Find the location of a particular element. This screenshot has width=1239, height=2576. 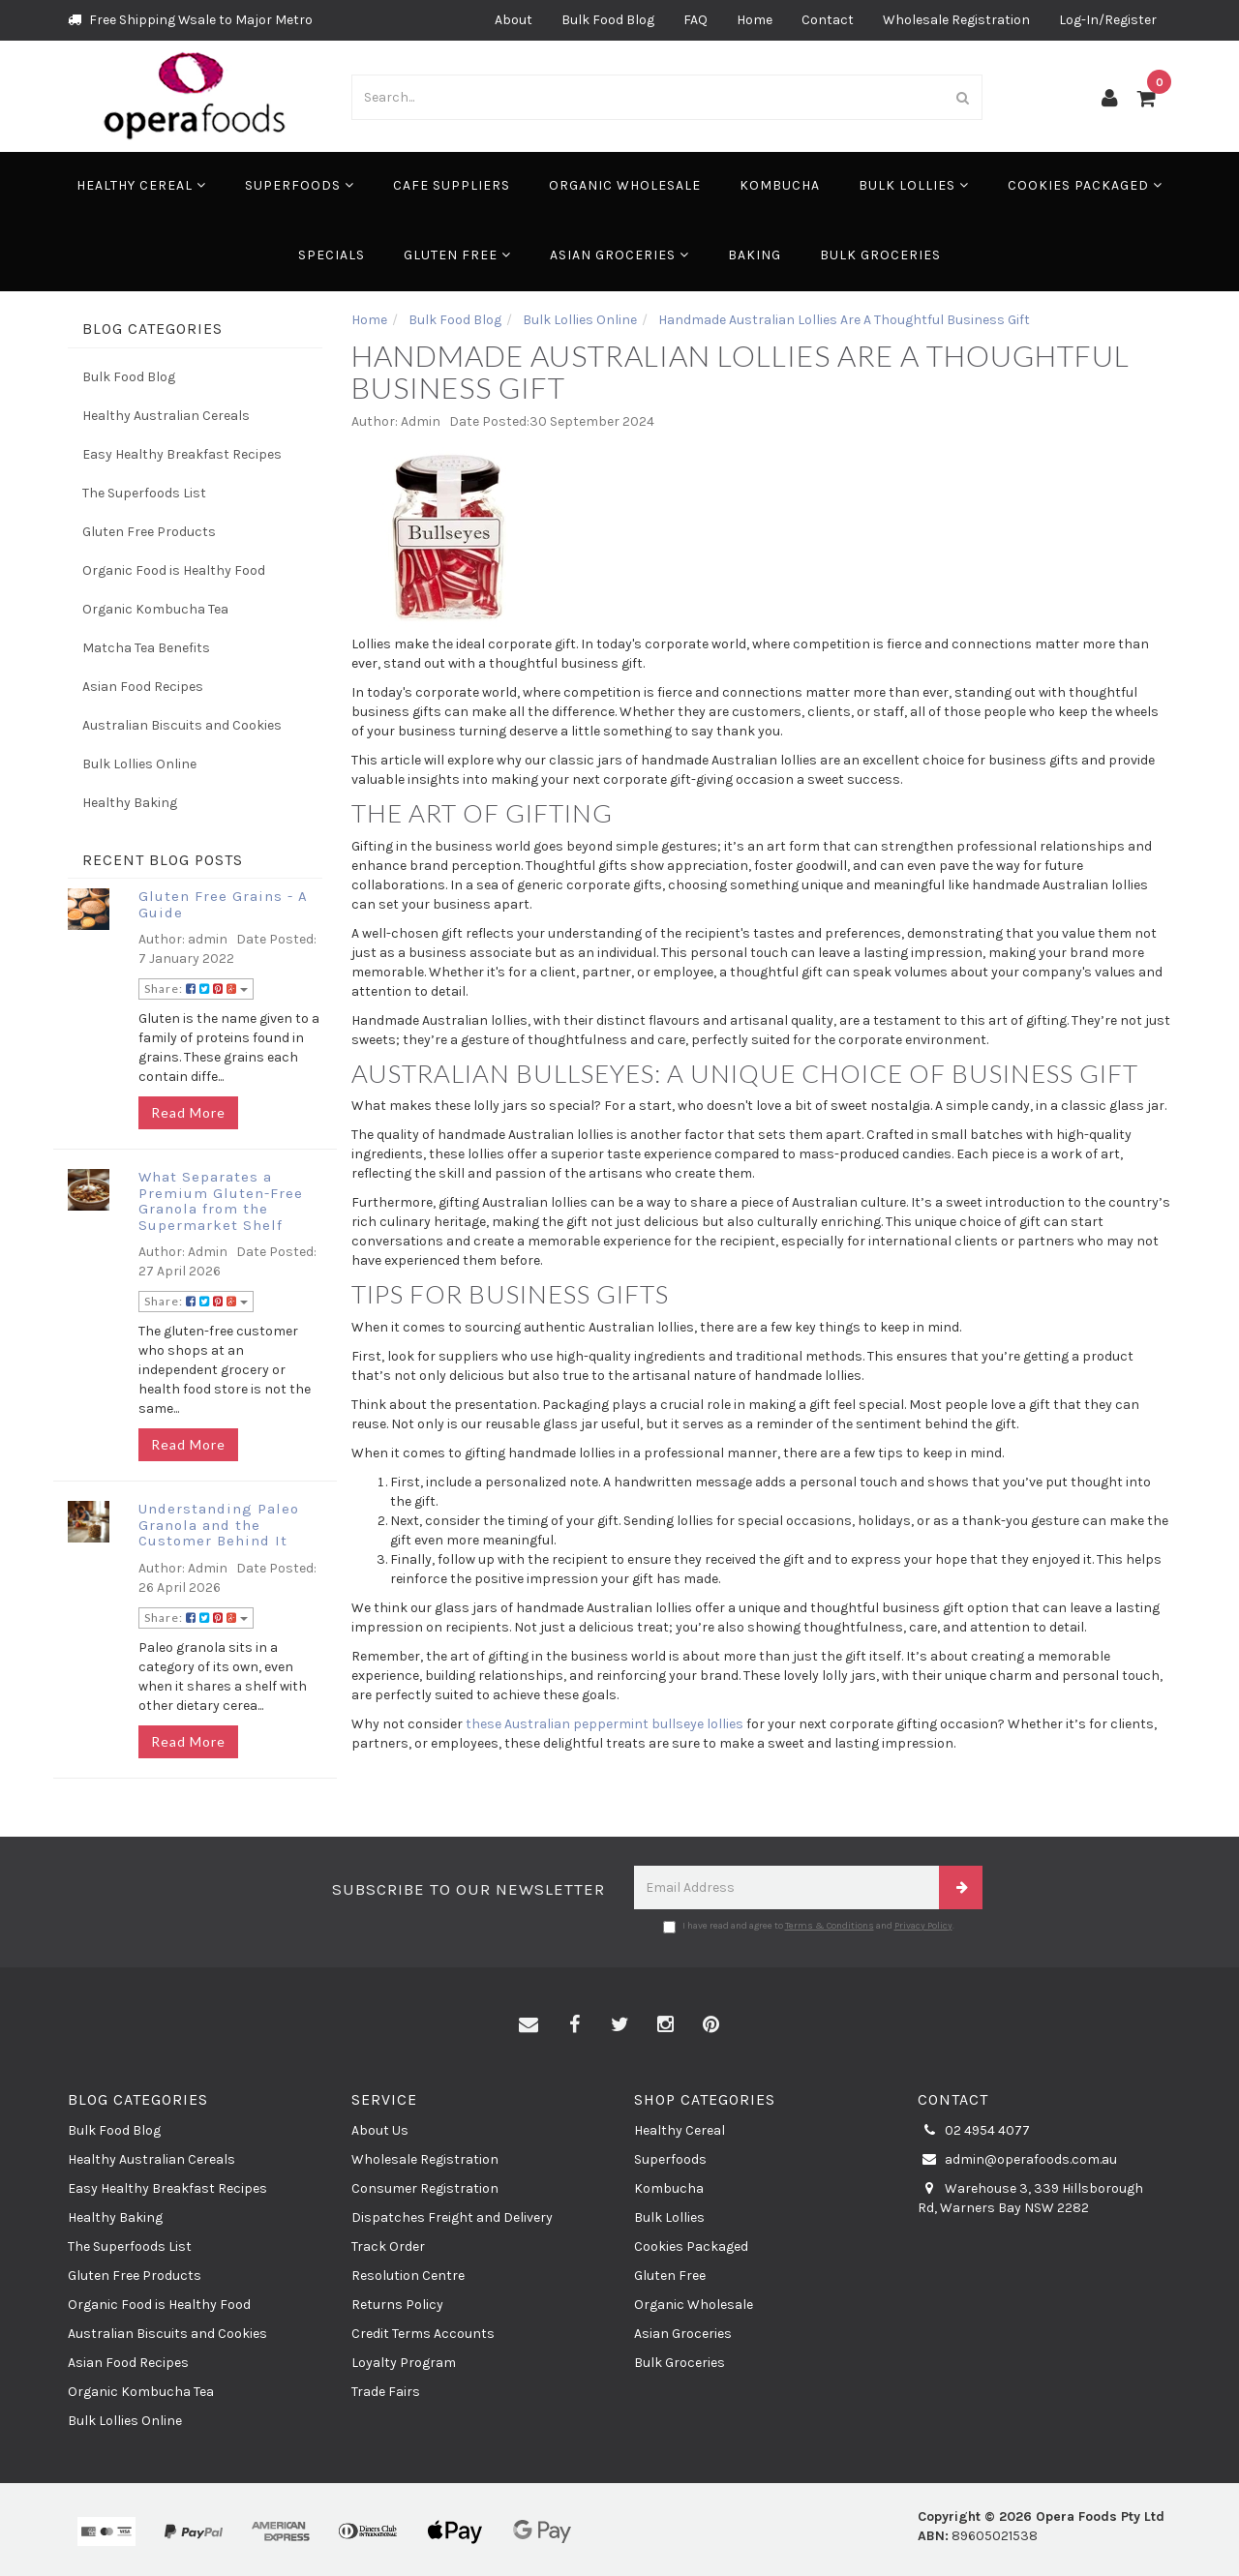

Healthy Australian Cereals is located at coordinates (166, 415).